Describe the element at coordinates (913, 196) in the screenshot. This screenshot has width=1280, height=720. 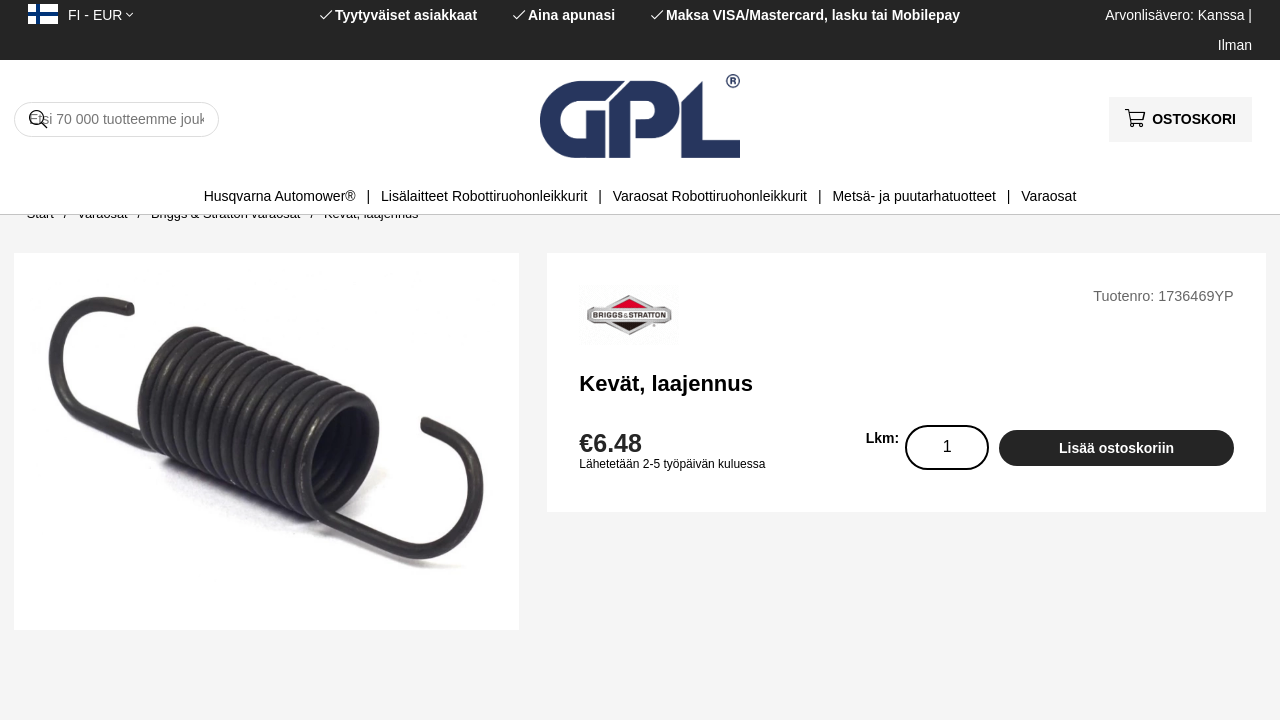
I see `Metsä- ja puutarhatuotteet` at that location.